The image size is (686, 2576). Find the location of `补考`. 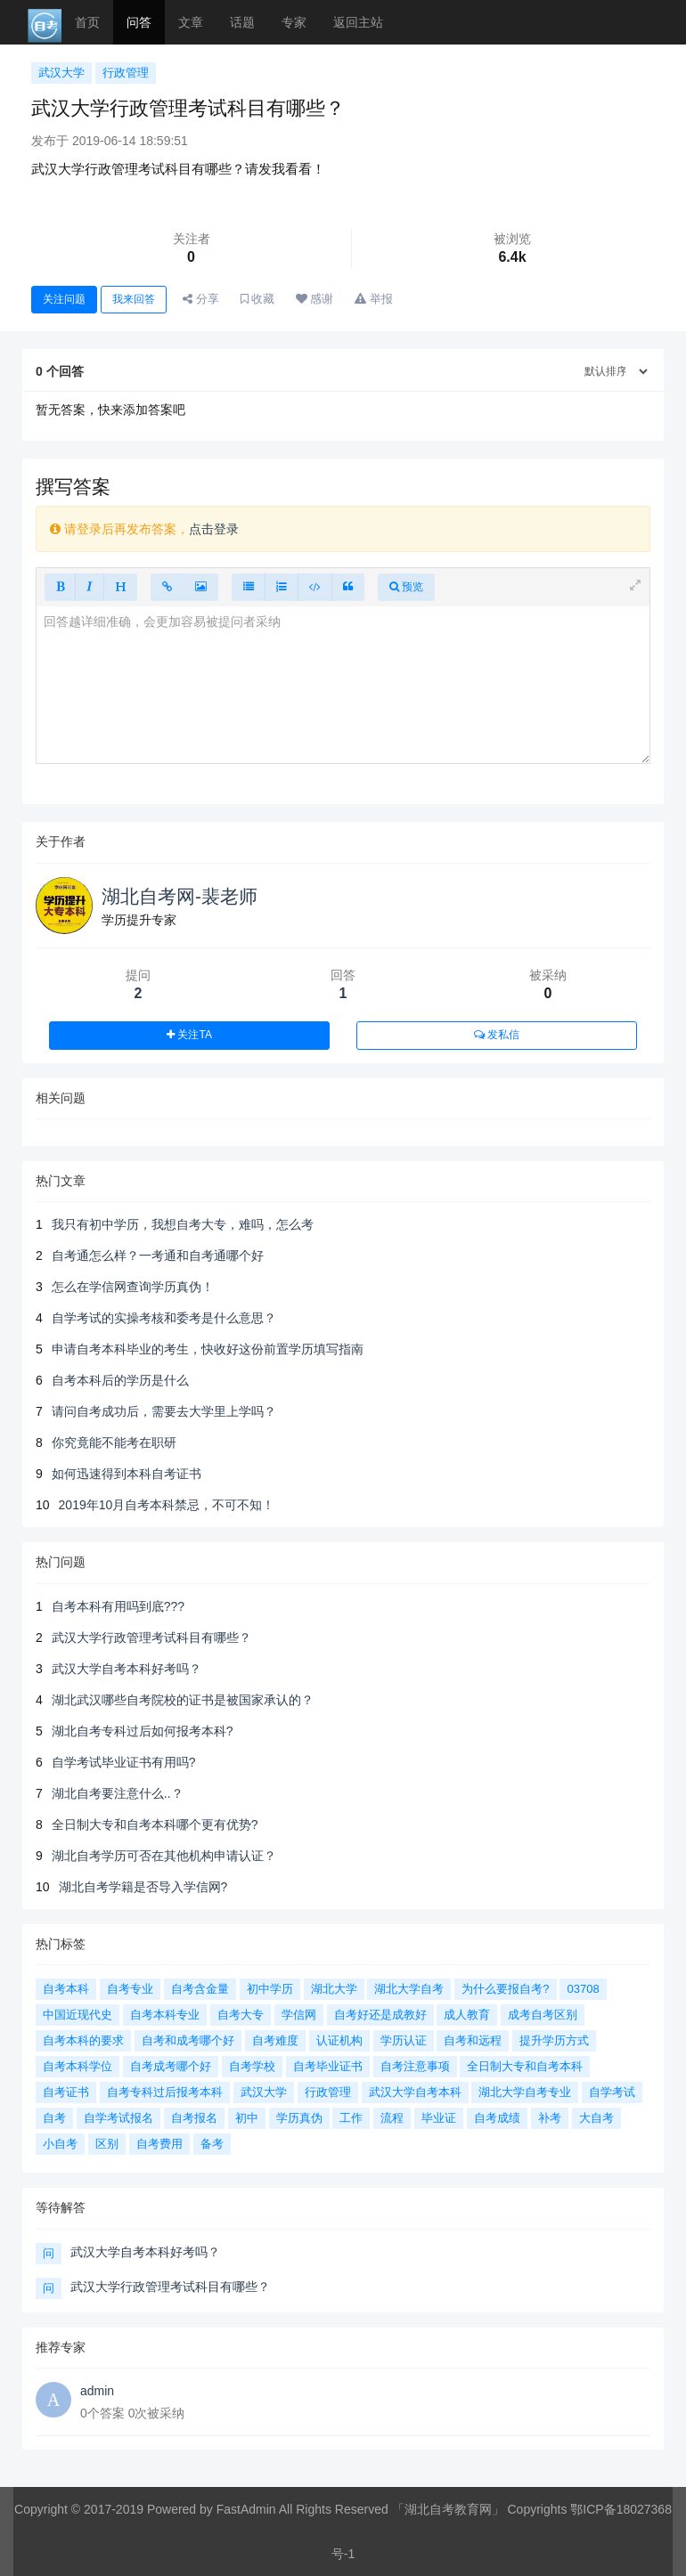

补考 is located at coordinates (549, 2118).